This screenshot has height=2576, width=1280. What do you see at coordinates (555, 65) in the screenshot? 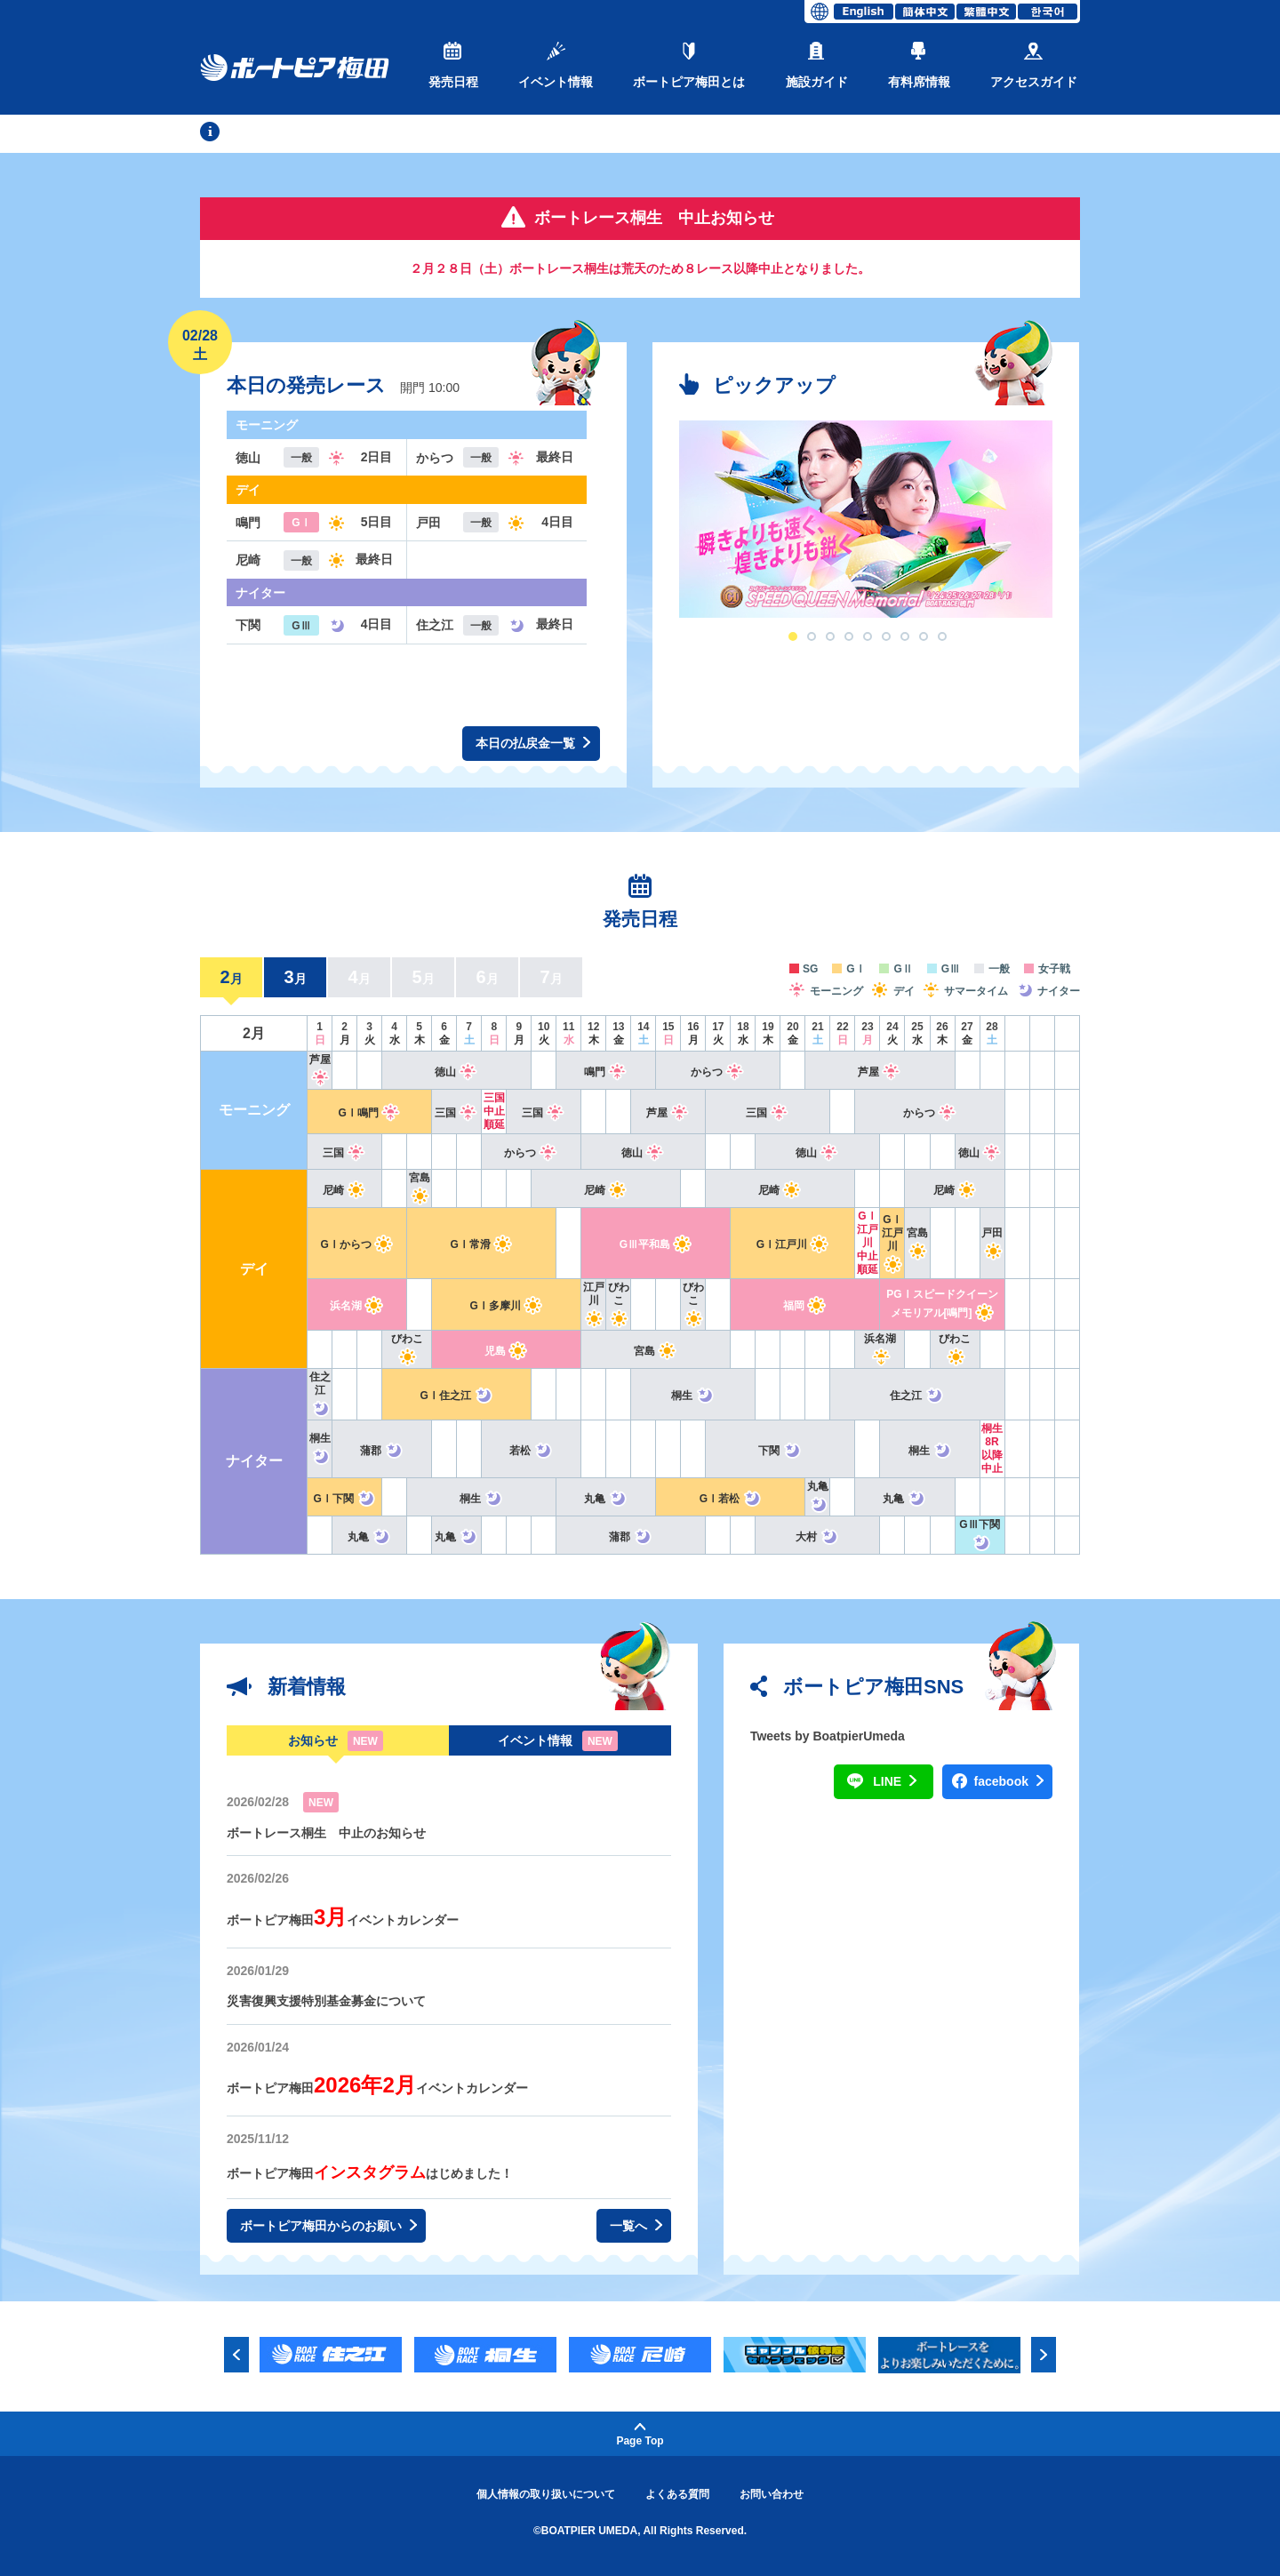
I see `イベント情報` at bounding box center [555, 65].